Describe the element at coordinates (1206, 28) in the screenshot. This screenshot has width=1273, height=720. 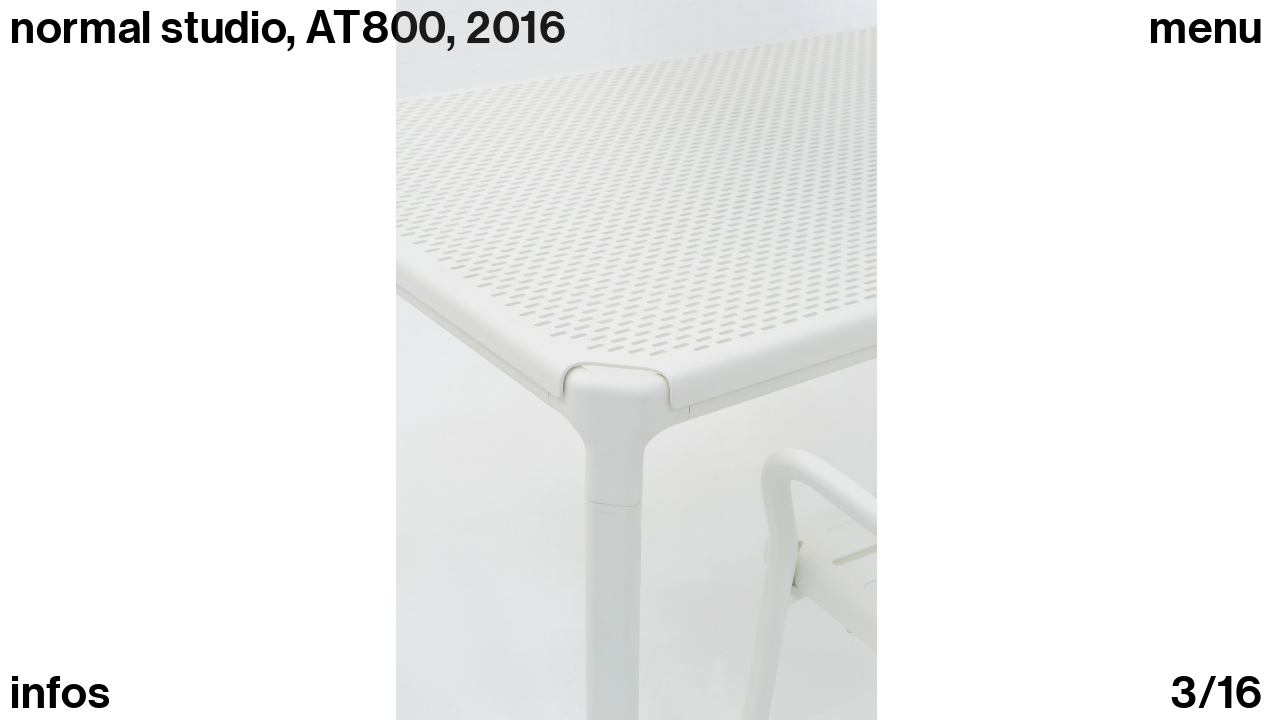
I see `Menu` at that location.